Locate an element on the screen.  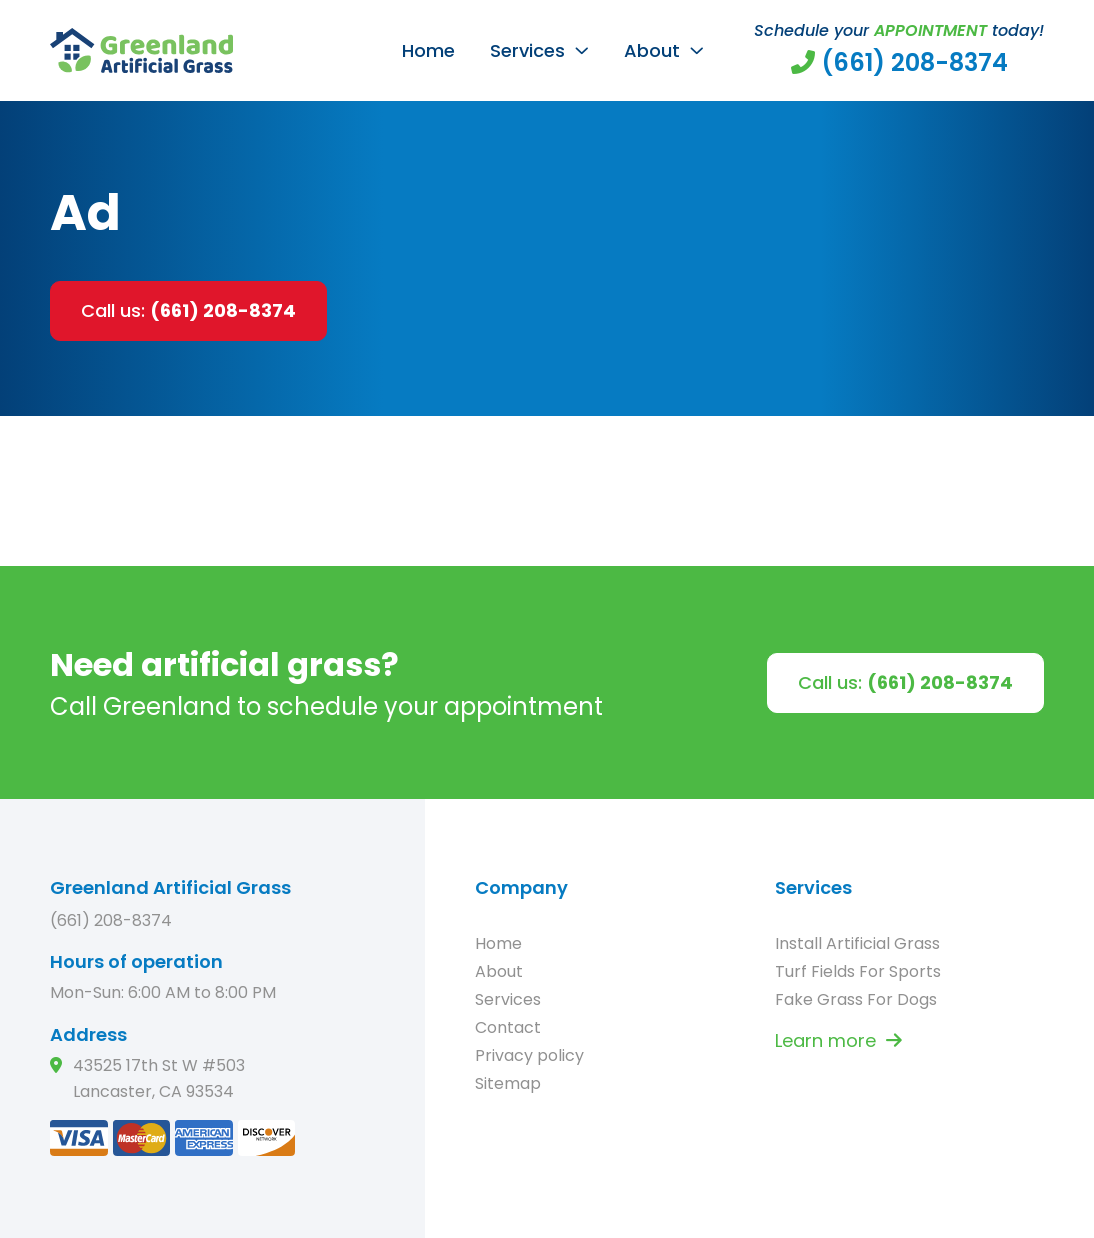
Call us: is located at coordinates (188, 310).